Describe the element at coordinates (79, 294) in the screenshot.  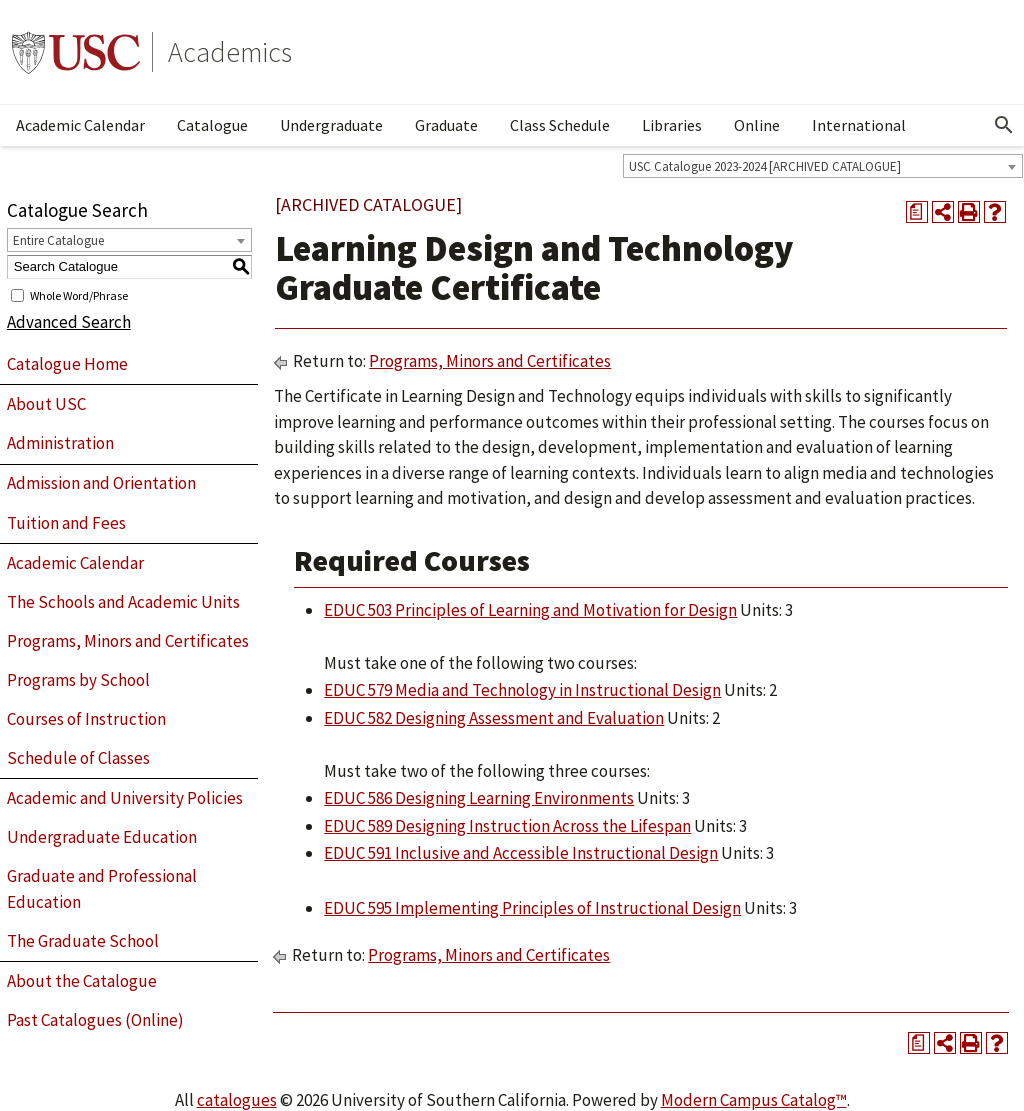
I see `Whole Word/Phrase` at that location.